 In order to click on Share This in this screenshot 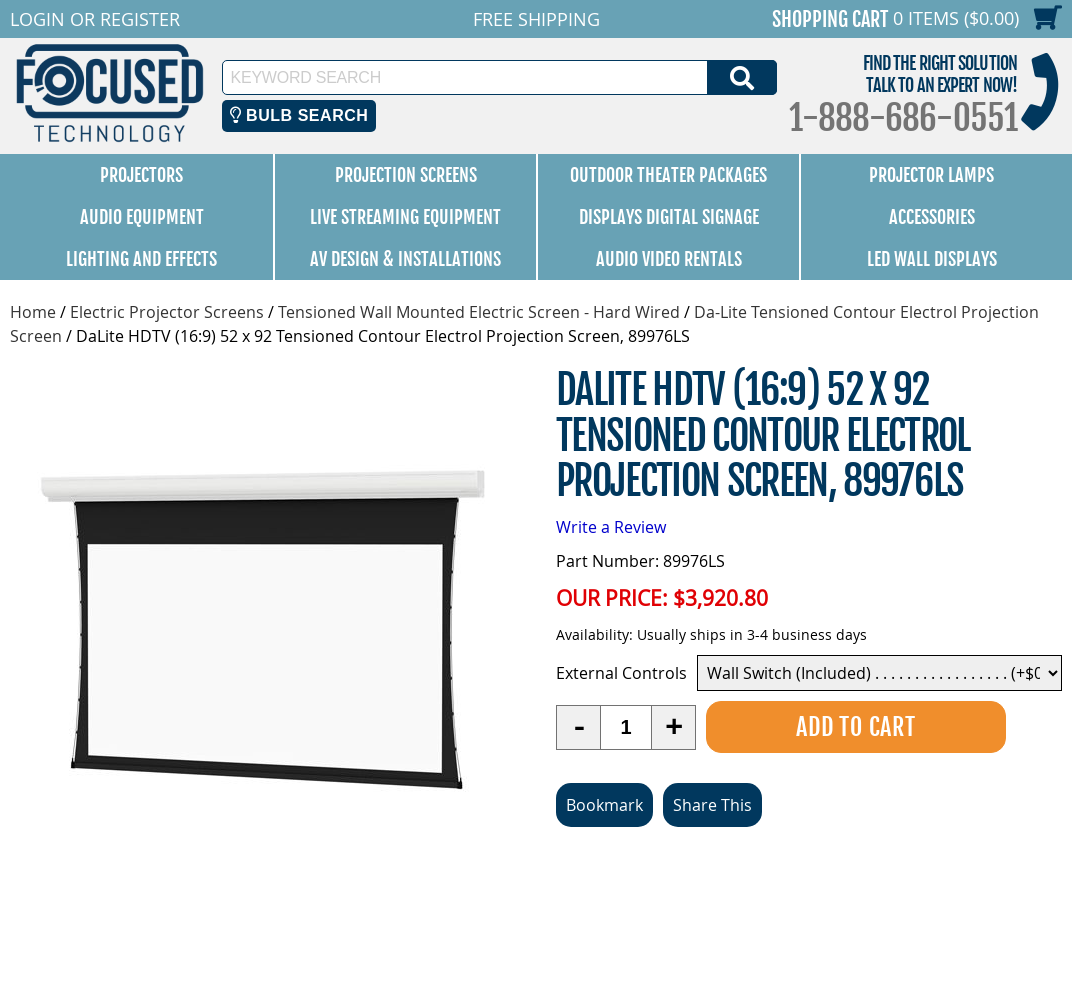, I will do `click(712, 805)`.